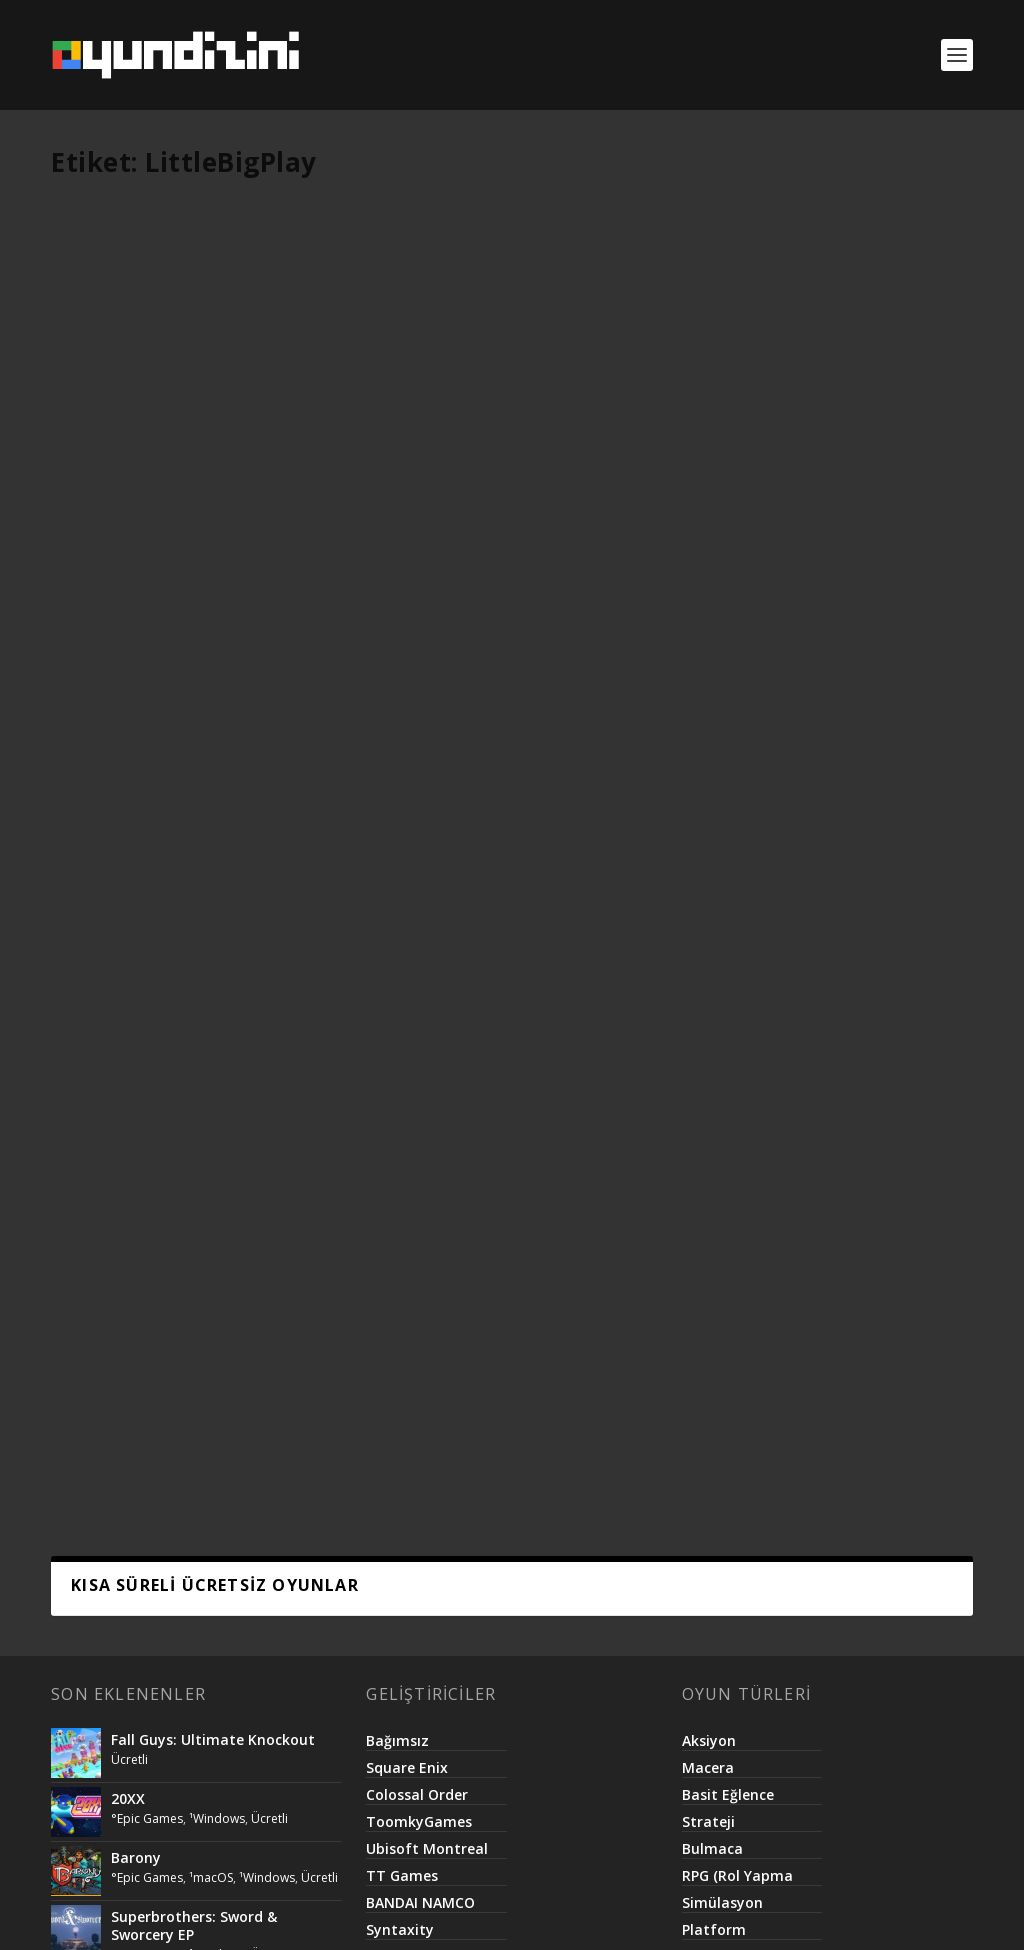 This screenshot has height=1950, width=1024. Describe the element at coordinates (217, 924) in the screenshot. I see `¹Windows` at that location.